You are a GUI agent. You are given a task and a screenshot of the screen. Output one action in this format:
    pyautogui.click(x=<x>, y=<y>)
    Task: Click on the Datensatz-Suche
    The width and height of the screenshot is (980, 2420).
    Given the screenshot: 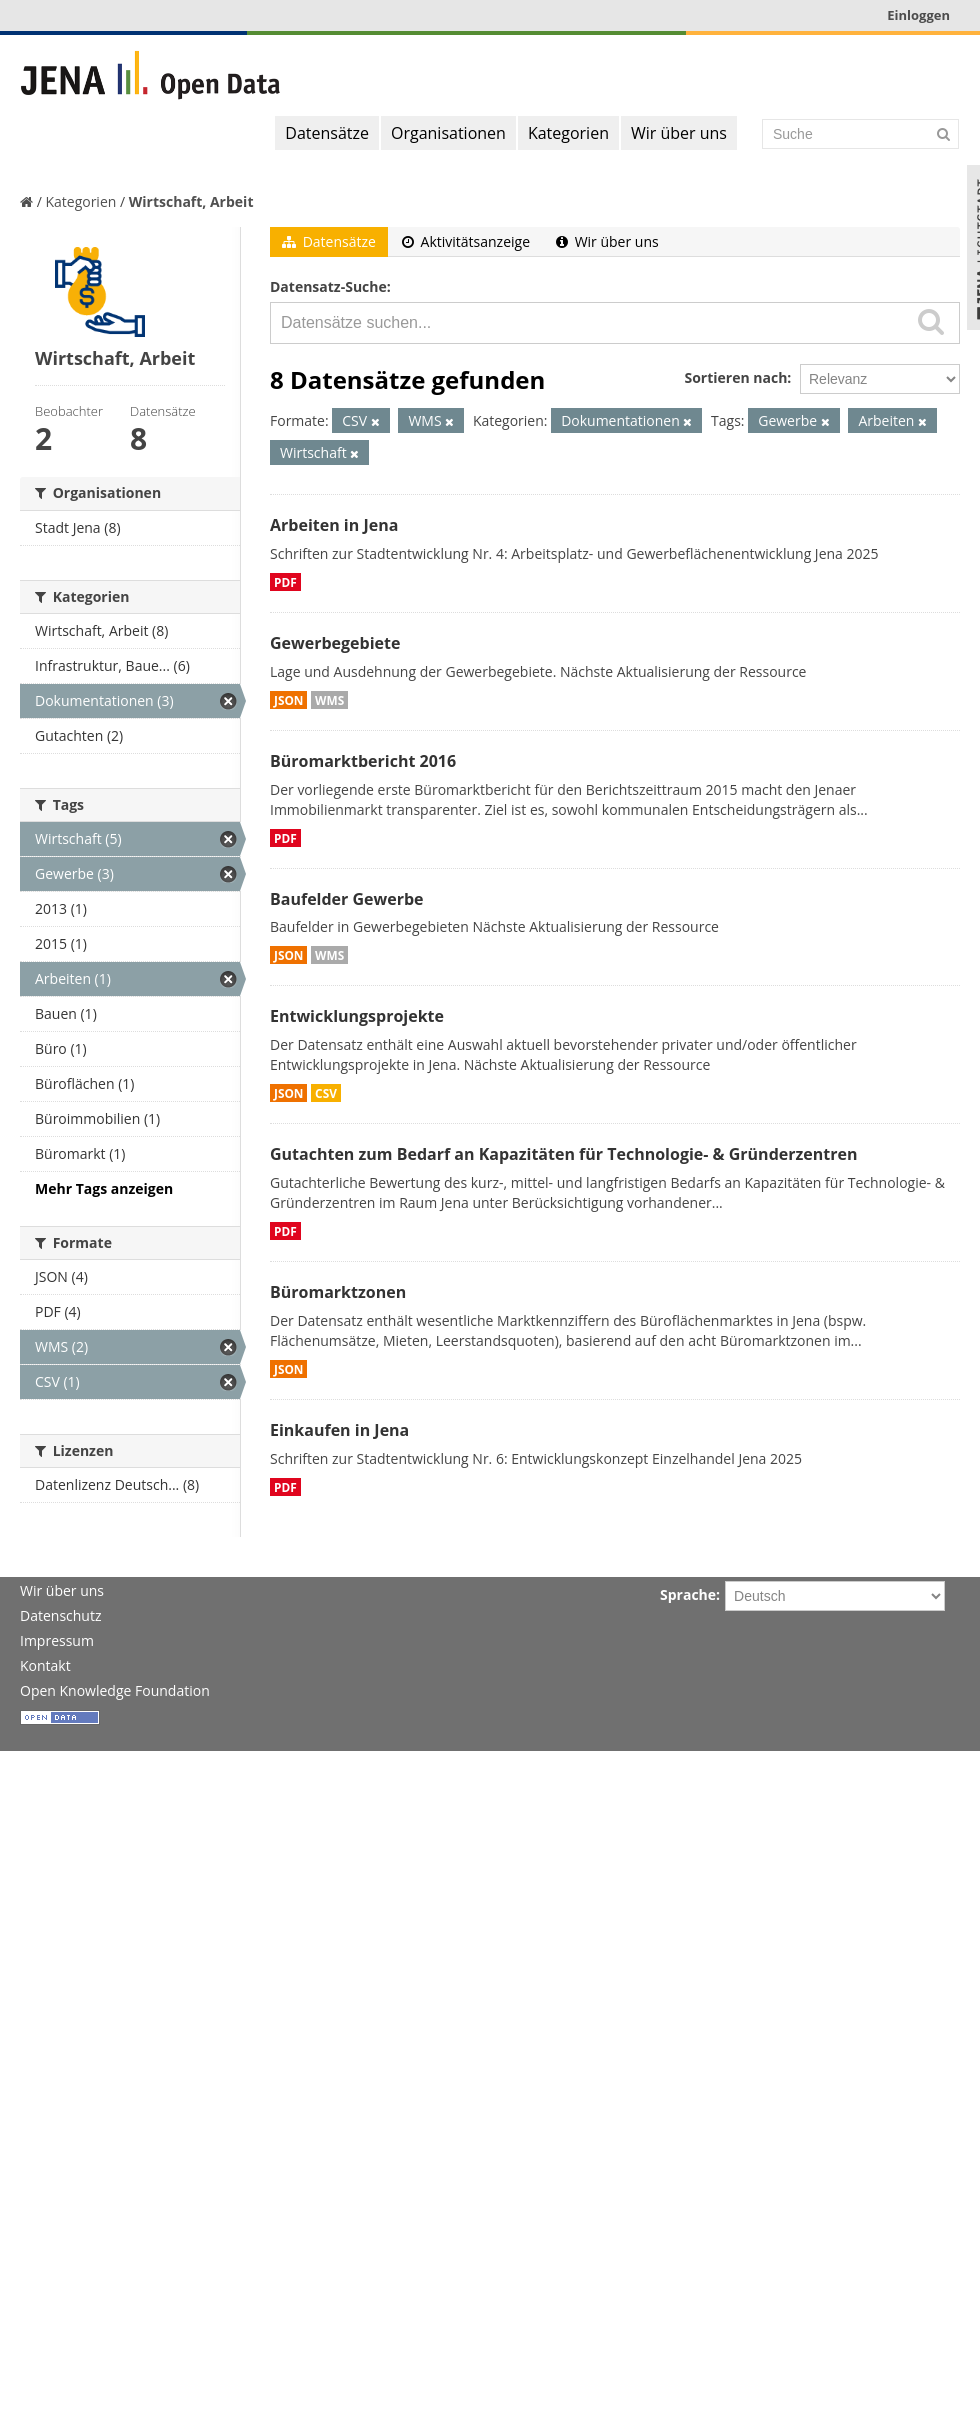 What is the action you would take?
    pyautogui.click(x=328, y=286)
    